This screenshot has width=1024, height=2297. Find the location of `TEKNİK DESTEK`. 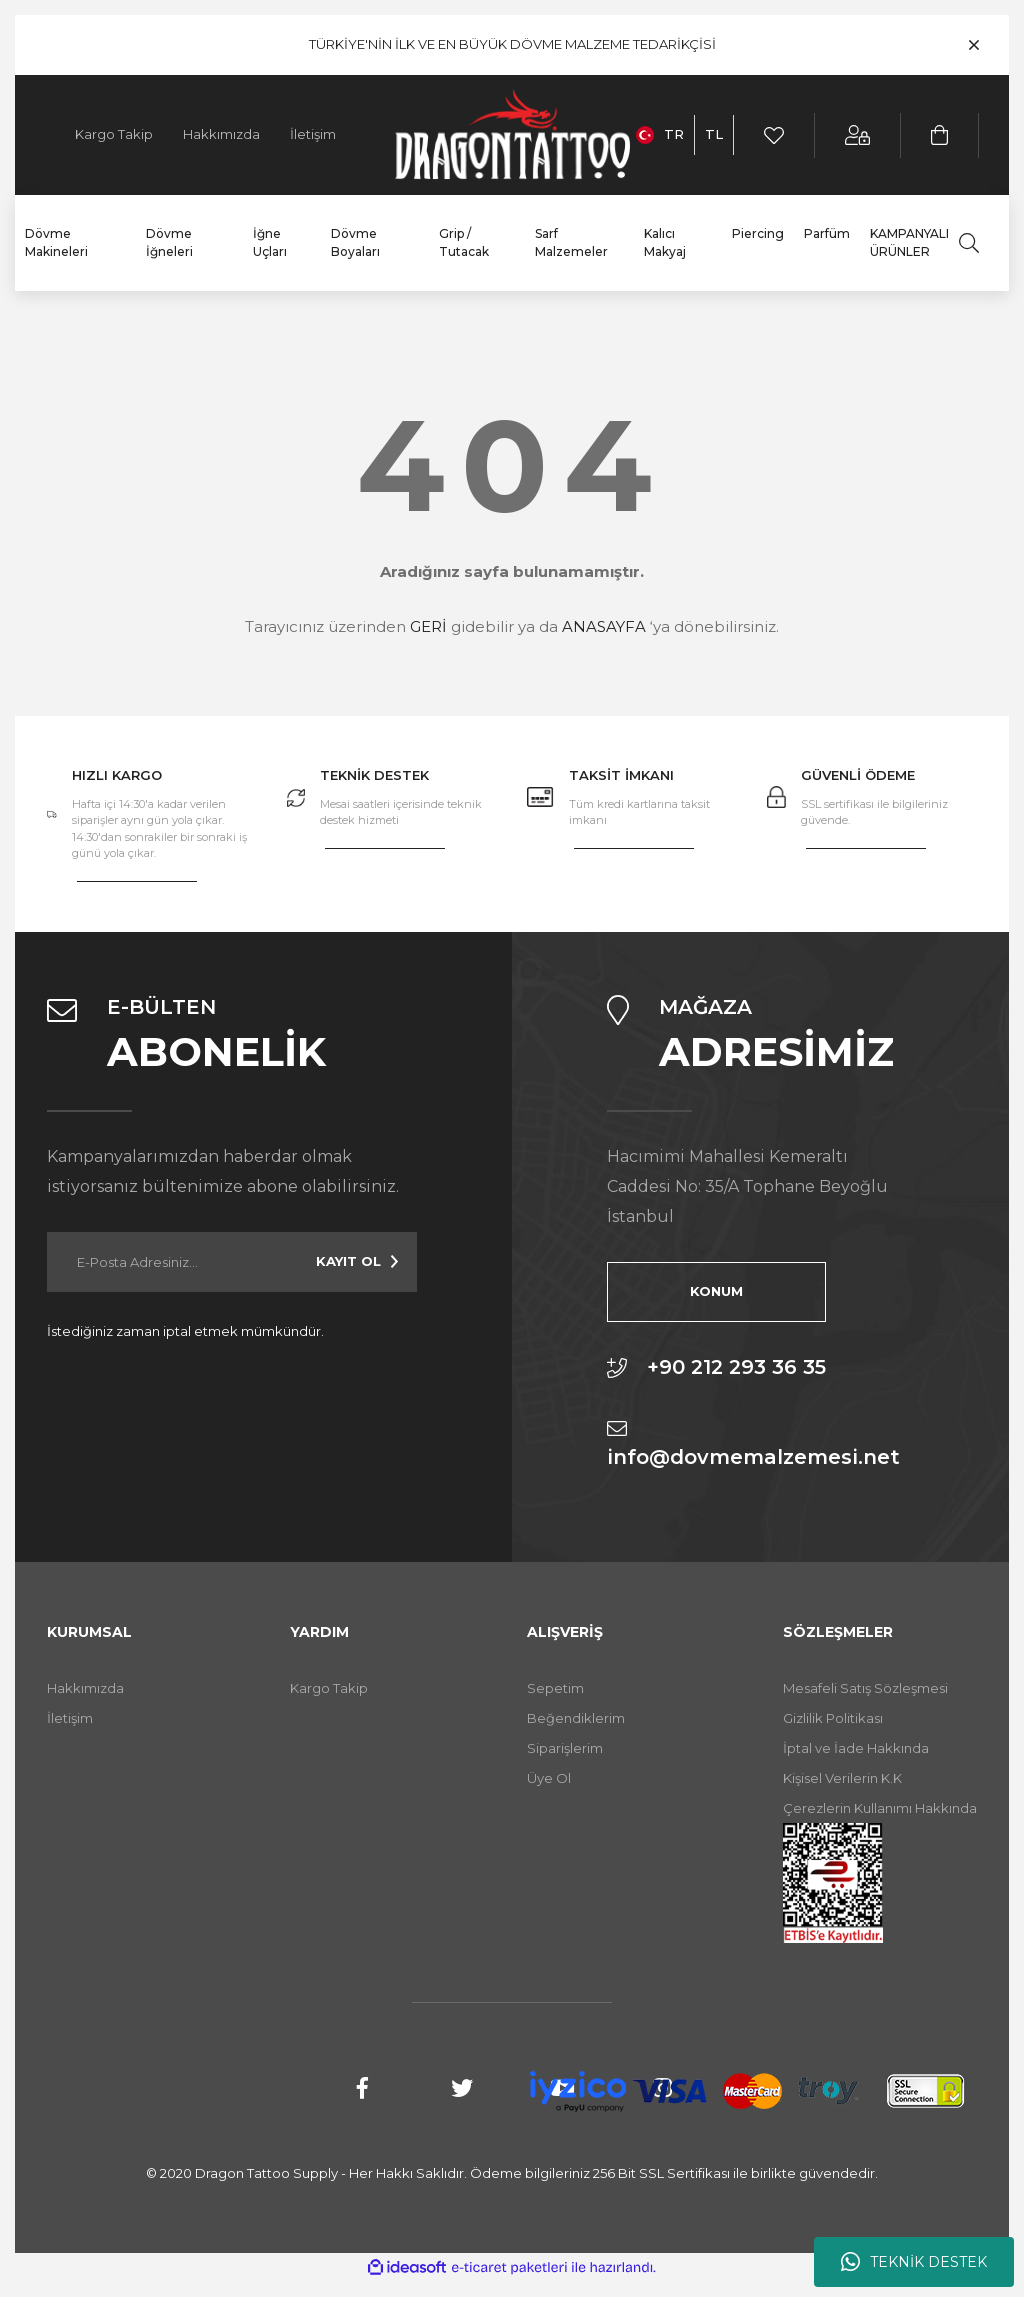

TEKNİK DESTEK is located at coordinates (914, 2262).